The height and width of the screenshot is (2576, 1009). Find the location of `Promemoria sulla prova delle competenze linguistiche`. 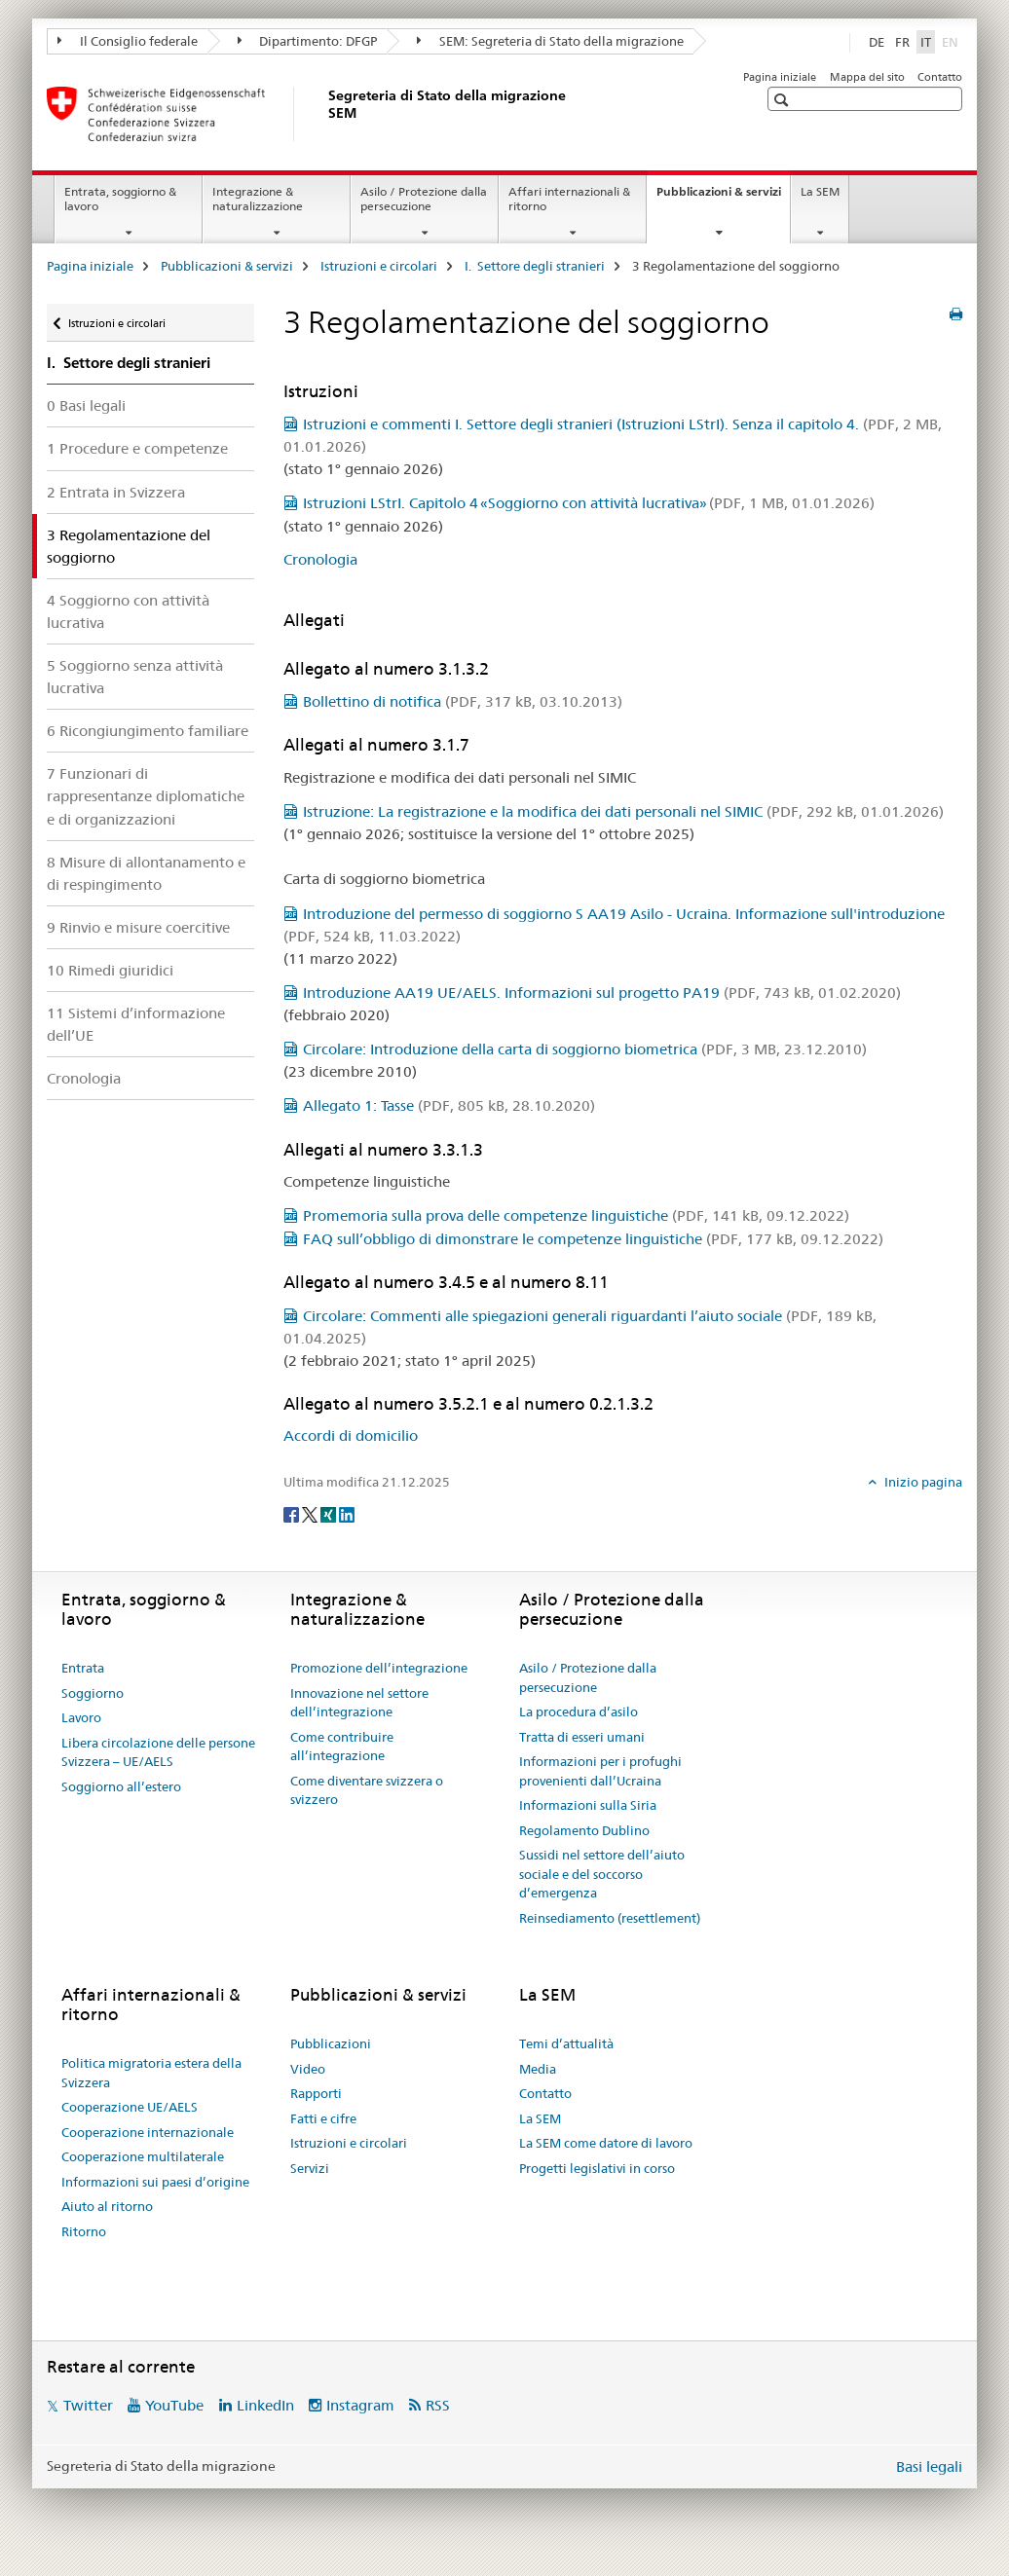

Promemoria sulla prova delle competenze linguistiche is located at coordinates (576, 1215).